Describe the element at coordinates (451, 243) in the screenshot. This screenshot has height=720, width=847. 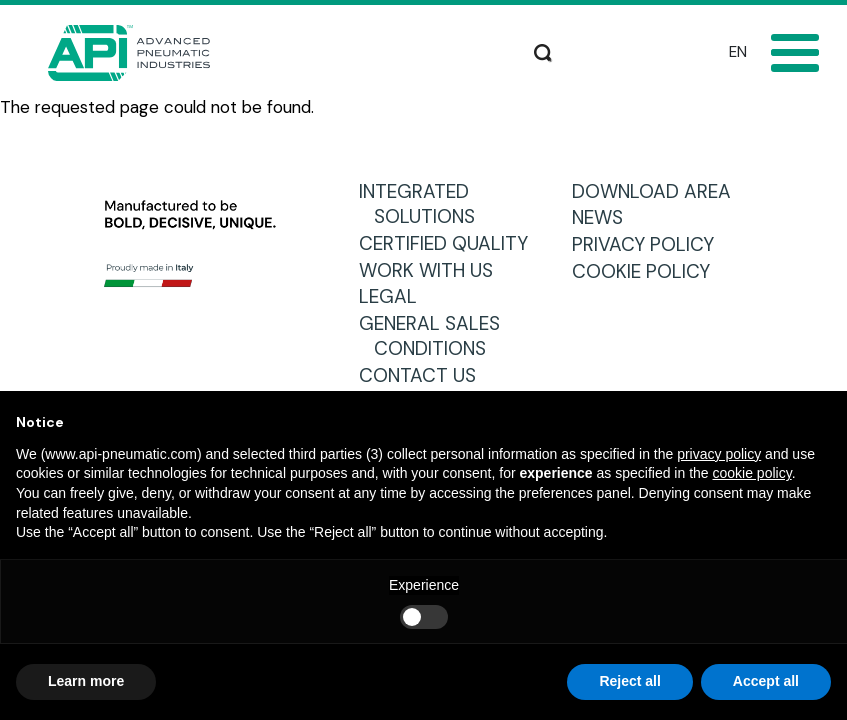
I see `CERTIFIED QUALITY` at that location.